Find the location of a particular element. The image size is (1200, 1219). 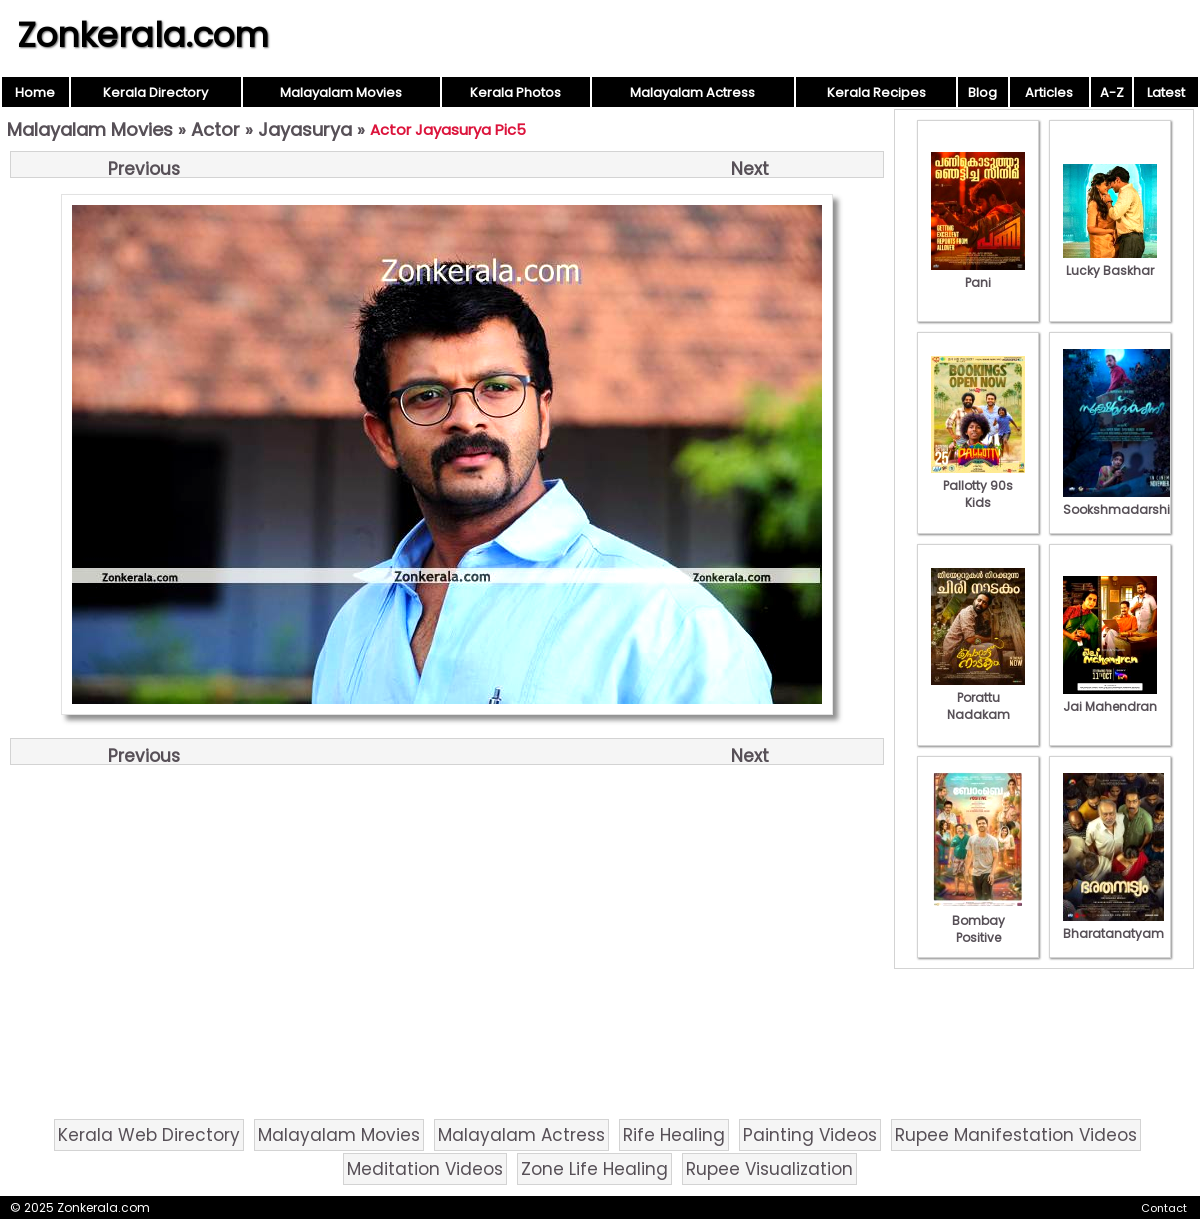

Blog is located at coordinates (982, 92).